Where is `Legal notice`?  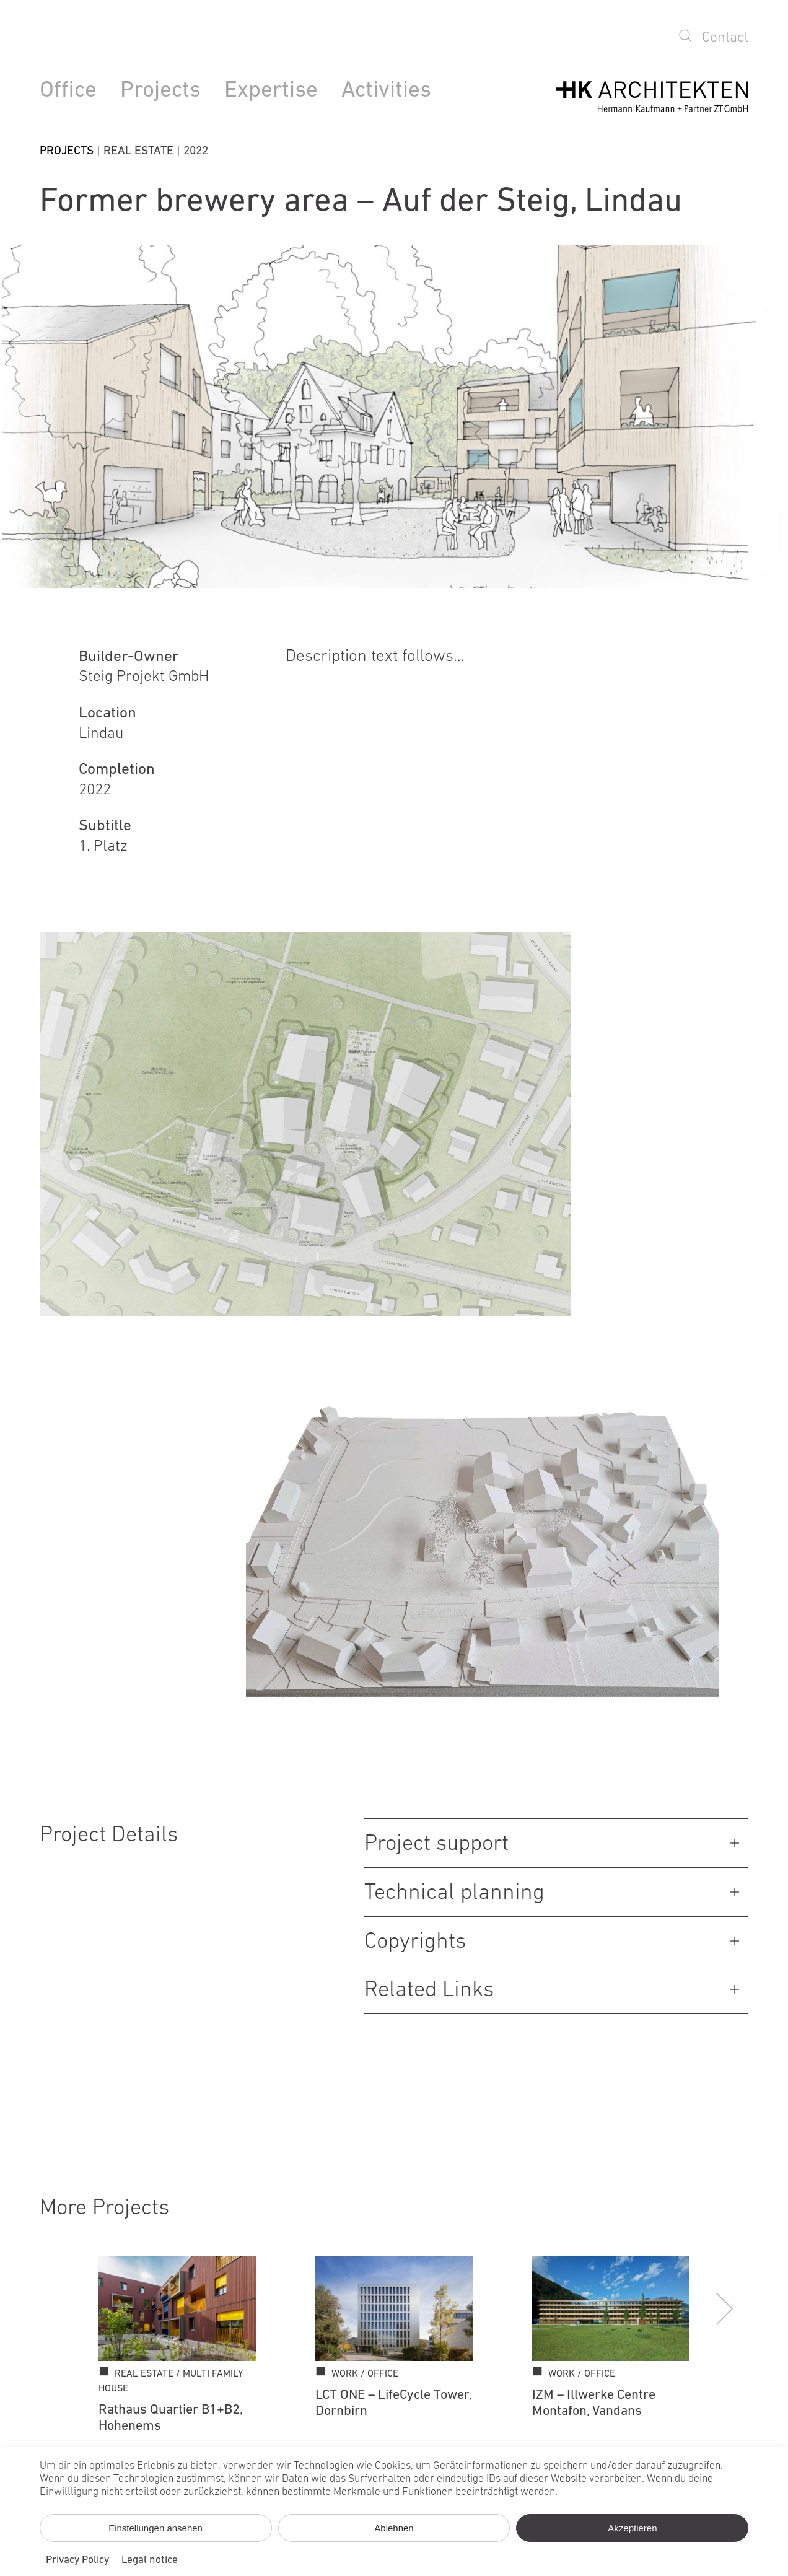
Legal notice is located at coordinates (149, 2560).